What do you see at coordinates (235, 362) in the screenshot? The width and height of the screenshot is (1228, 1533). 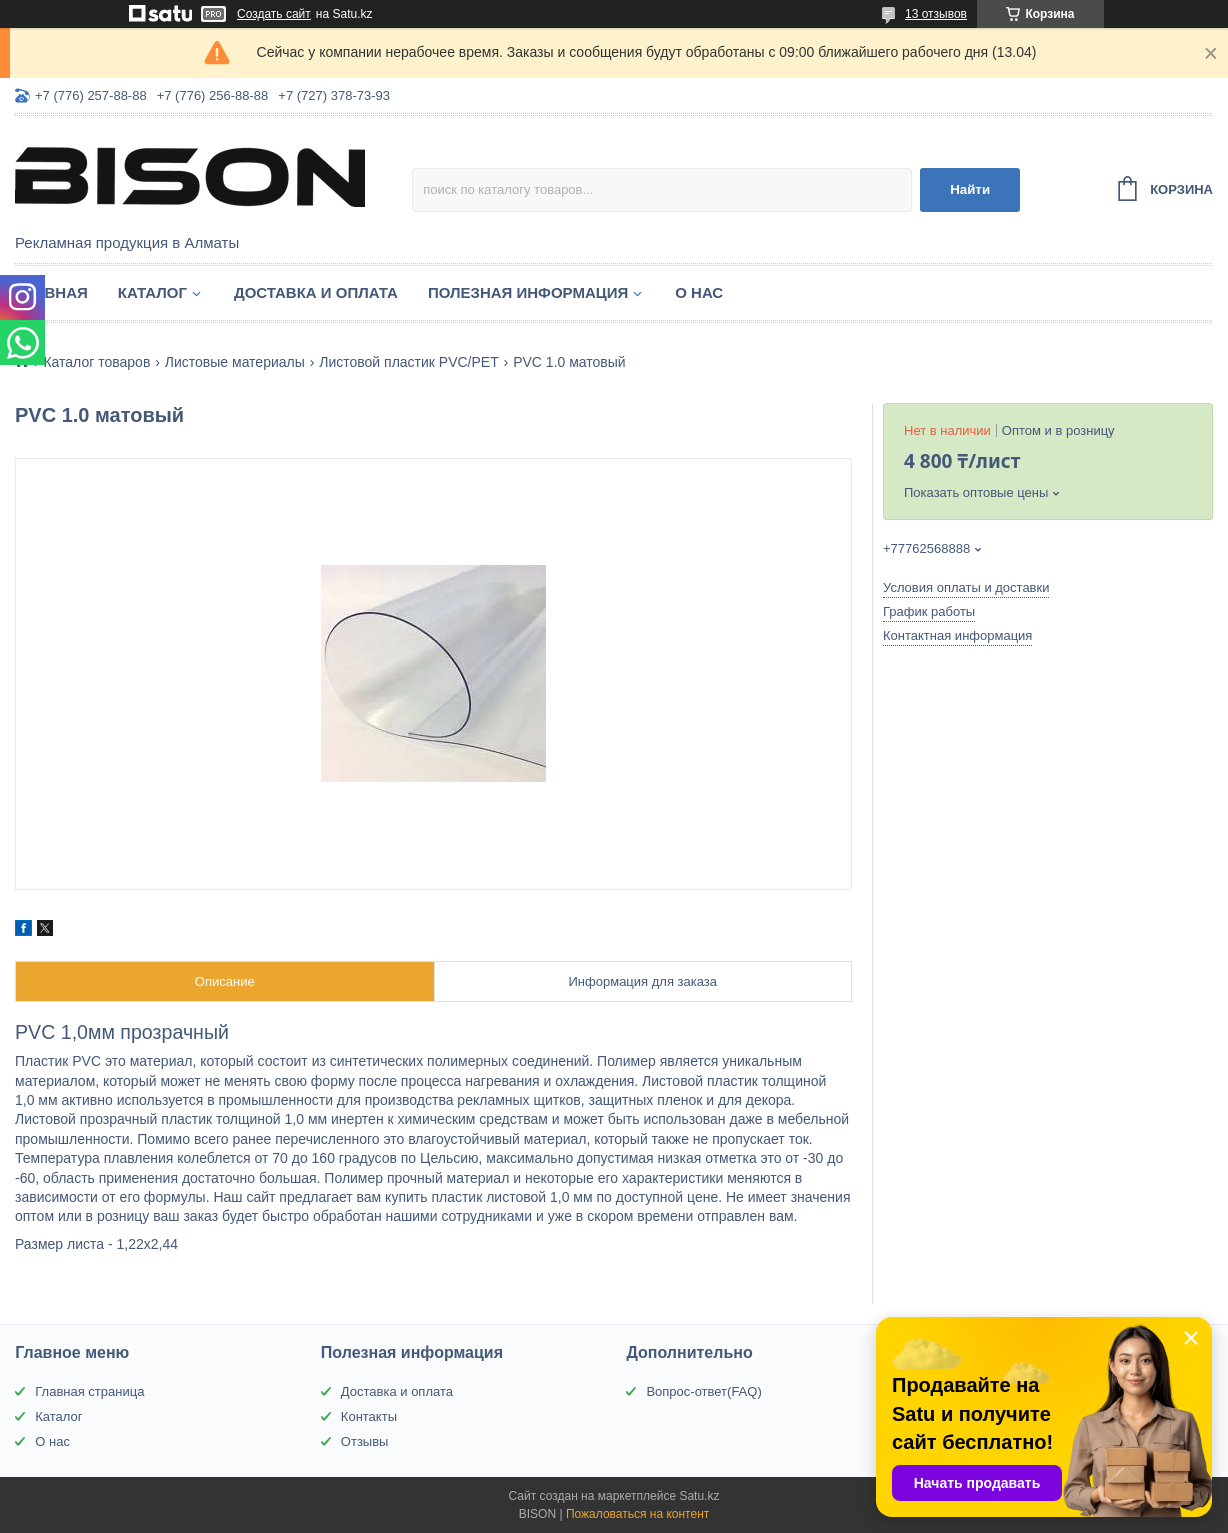 I see `Листовые материалы` at bounding box center [235, 362].